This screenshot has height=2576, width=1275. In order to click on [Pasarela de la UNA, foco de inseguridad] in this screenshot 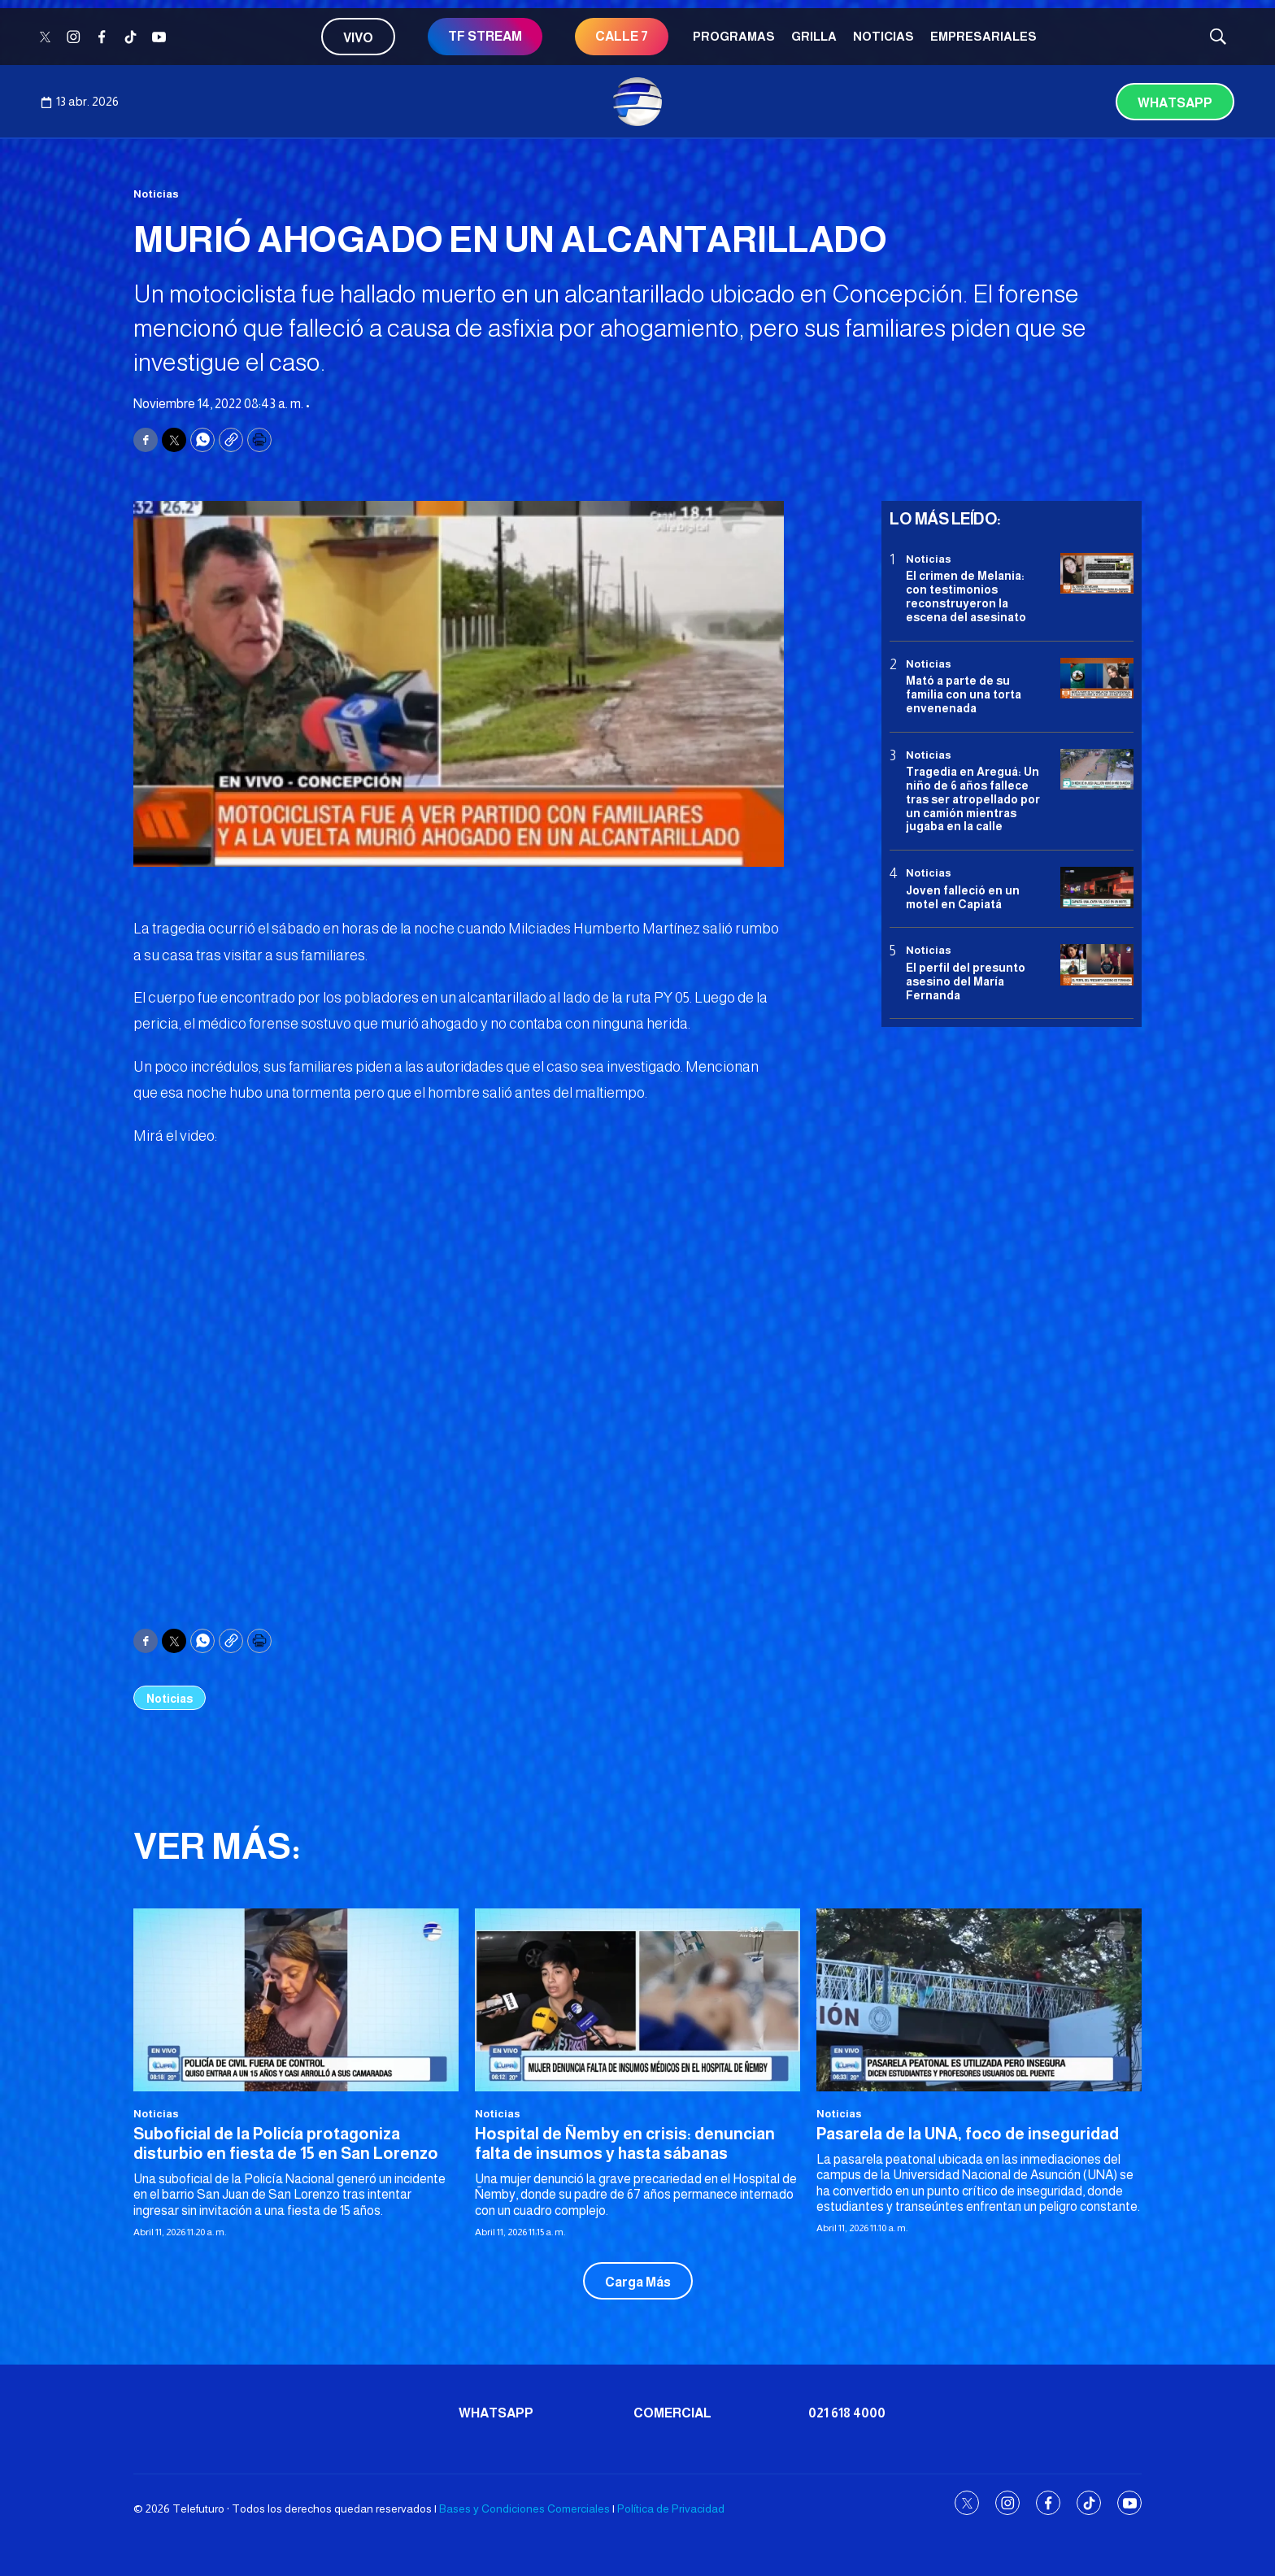, I will do `click(979, 1999)`.